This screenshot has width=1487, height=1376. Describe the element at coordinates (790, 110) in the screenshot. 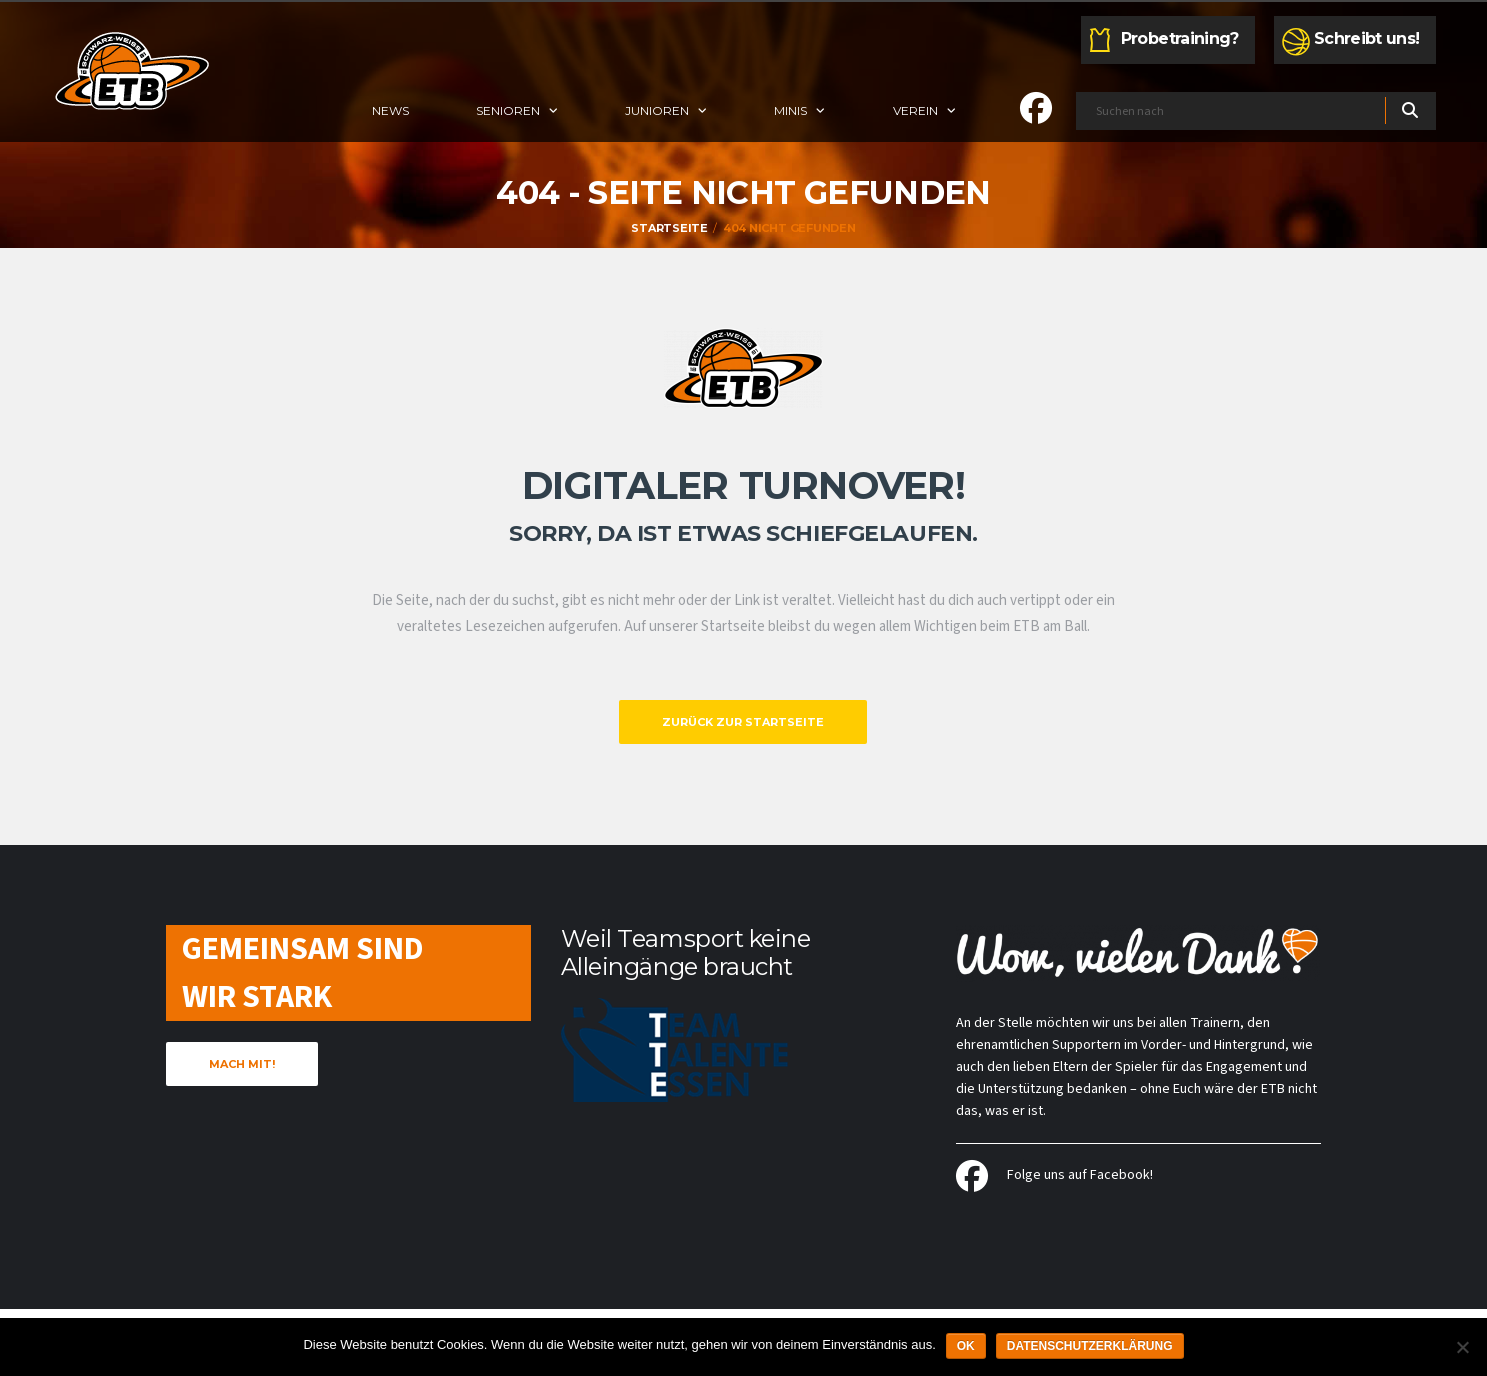

I see `Minis` at that location.